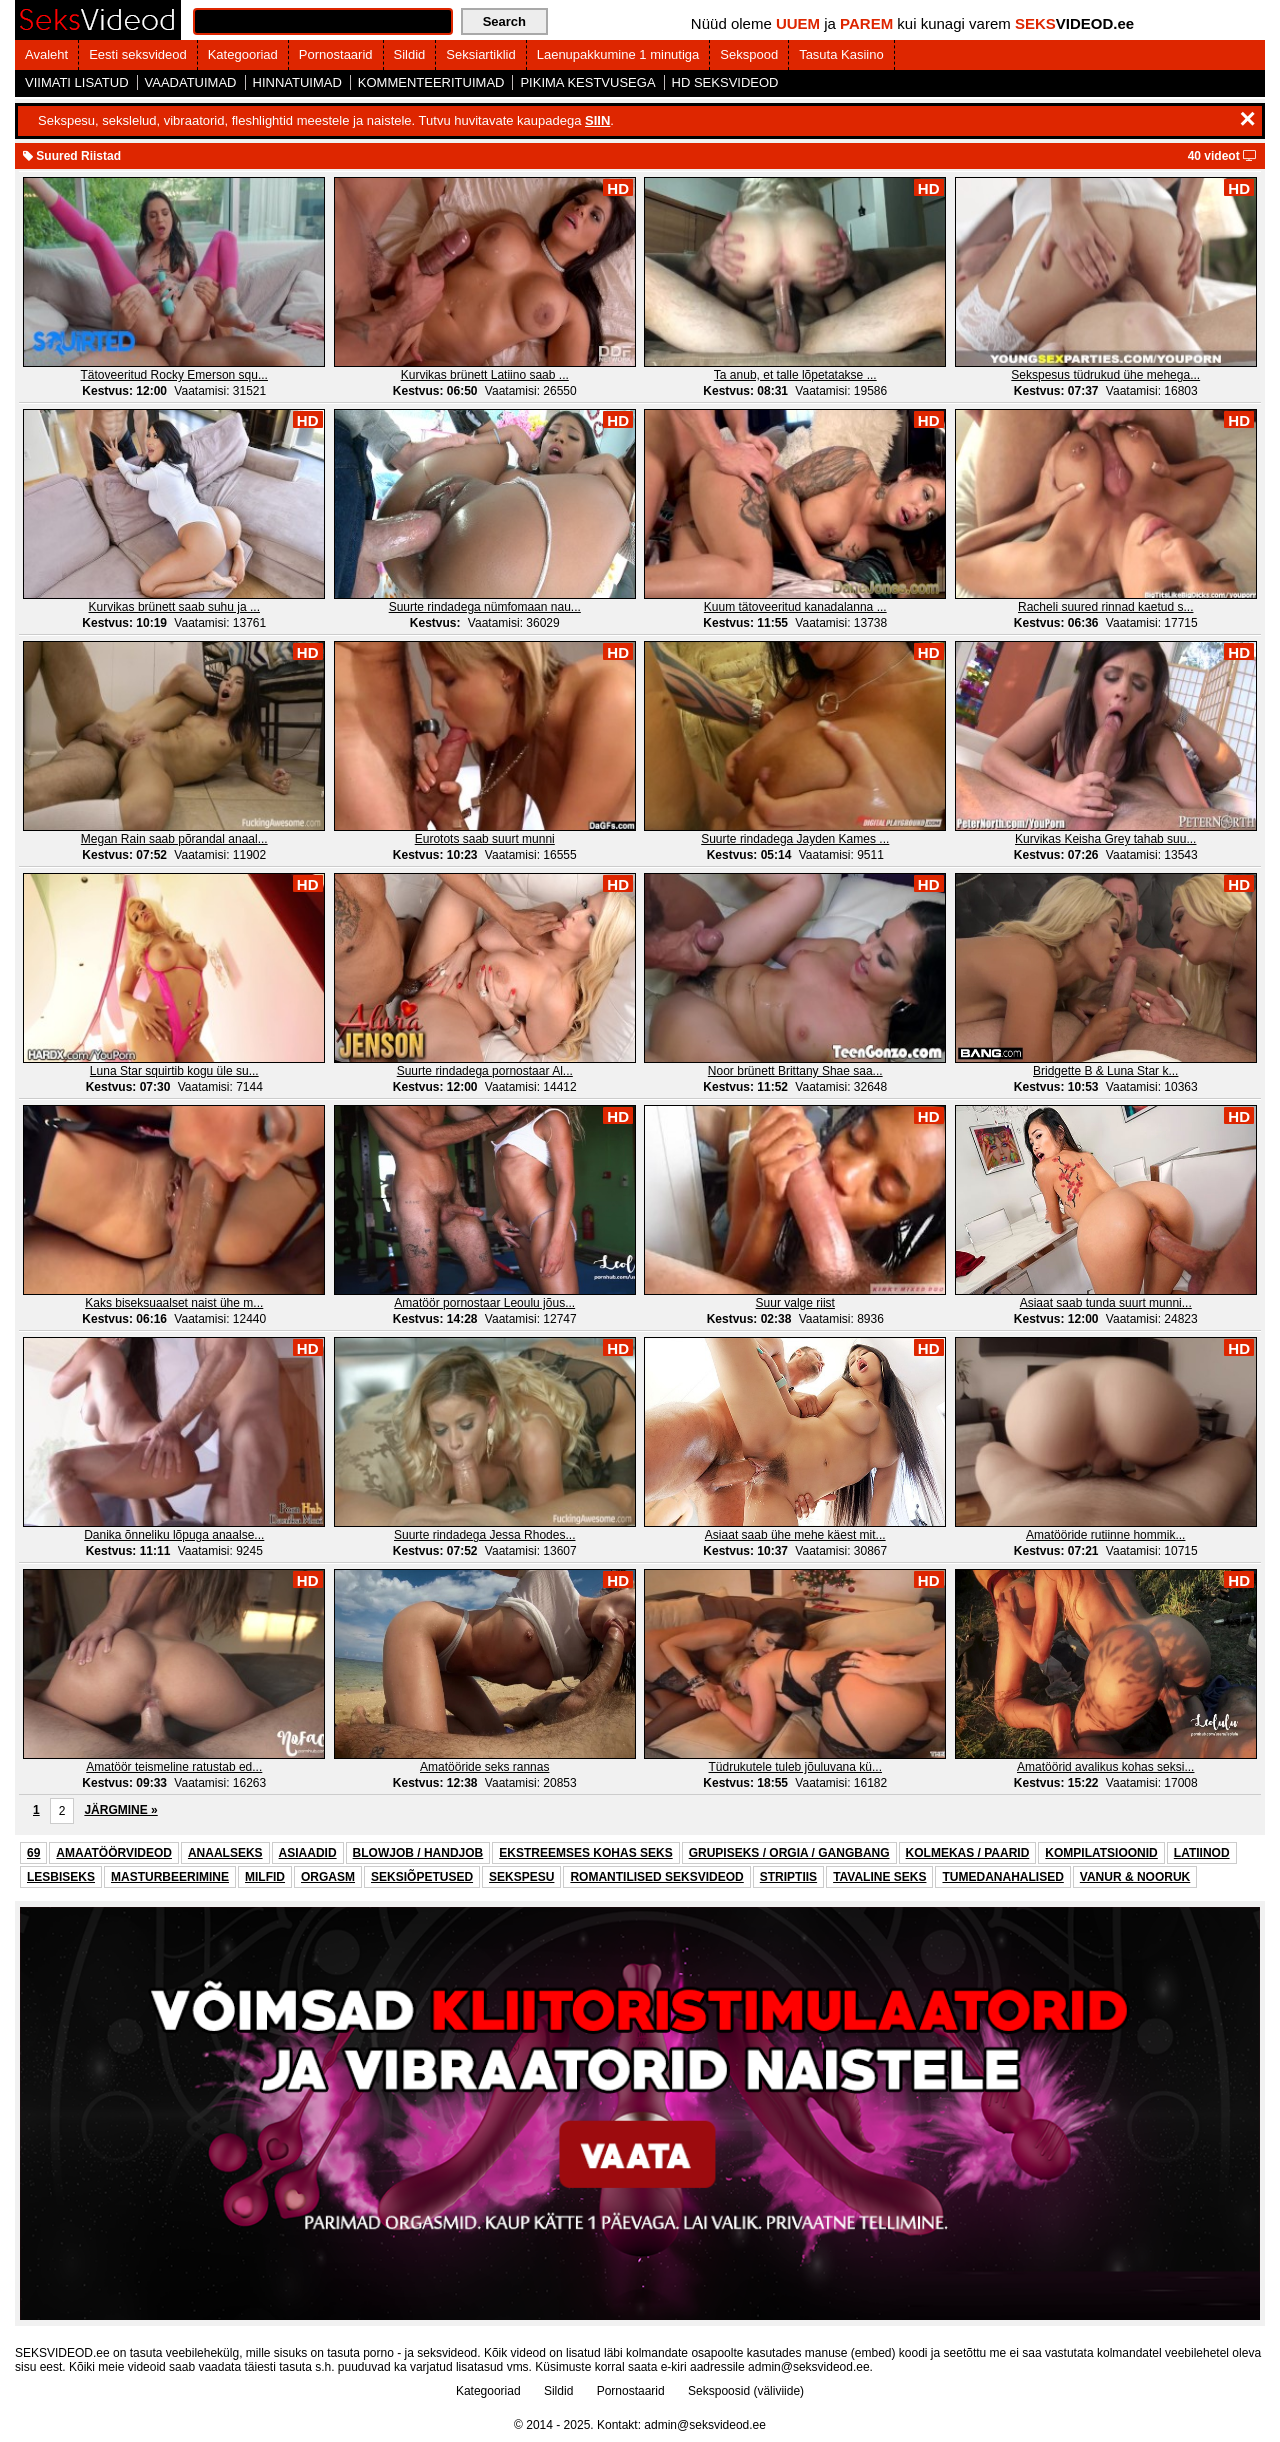 The height and width of the screenshot is (2442, 1280). I want to click on KOLMEKAS / PAARID, so click(968, 1853).